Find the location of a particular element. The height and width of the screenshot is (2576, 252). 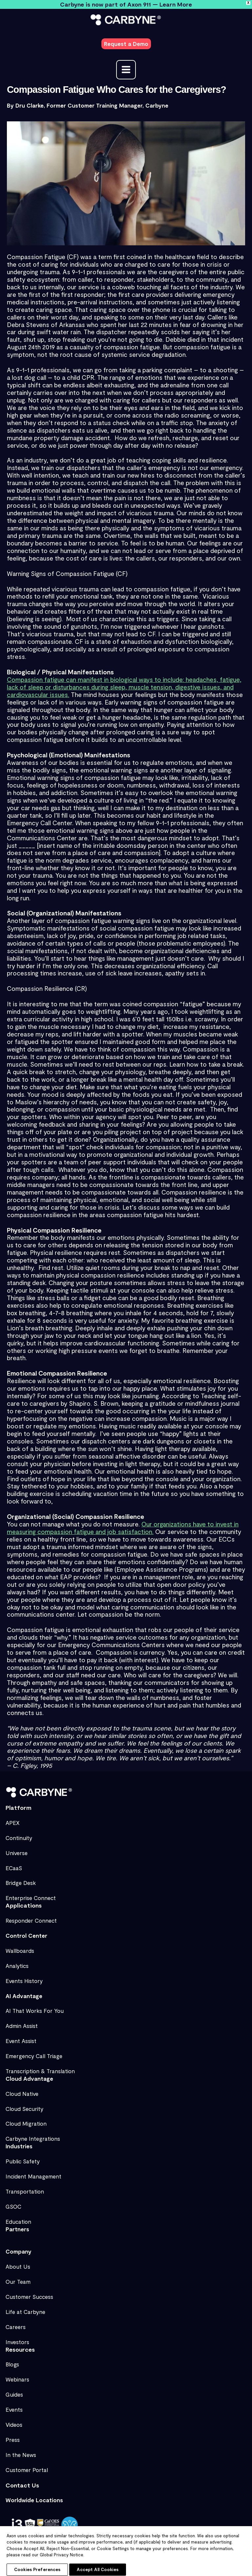

Public Safety is located at coordinates (23, 2157).